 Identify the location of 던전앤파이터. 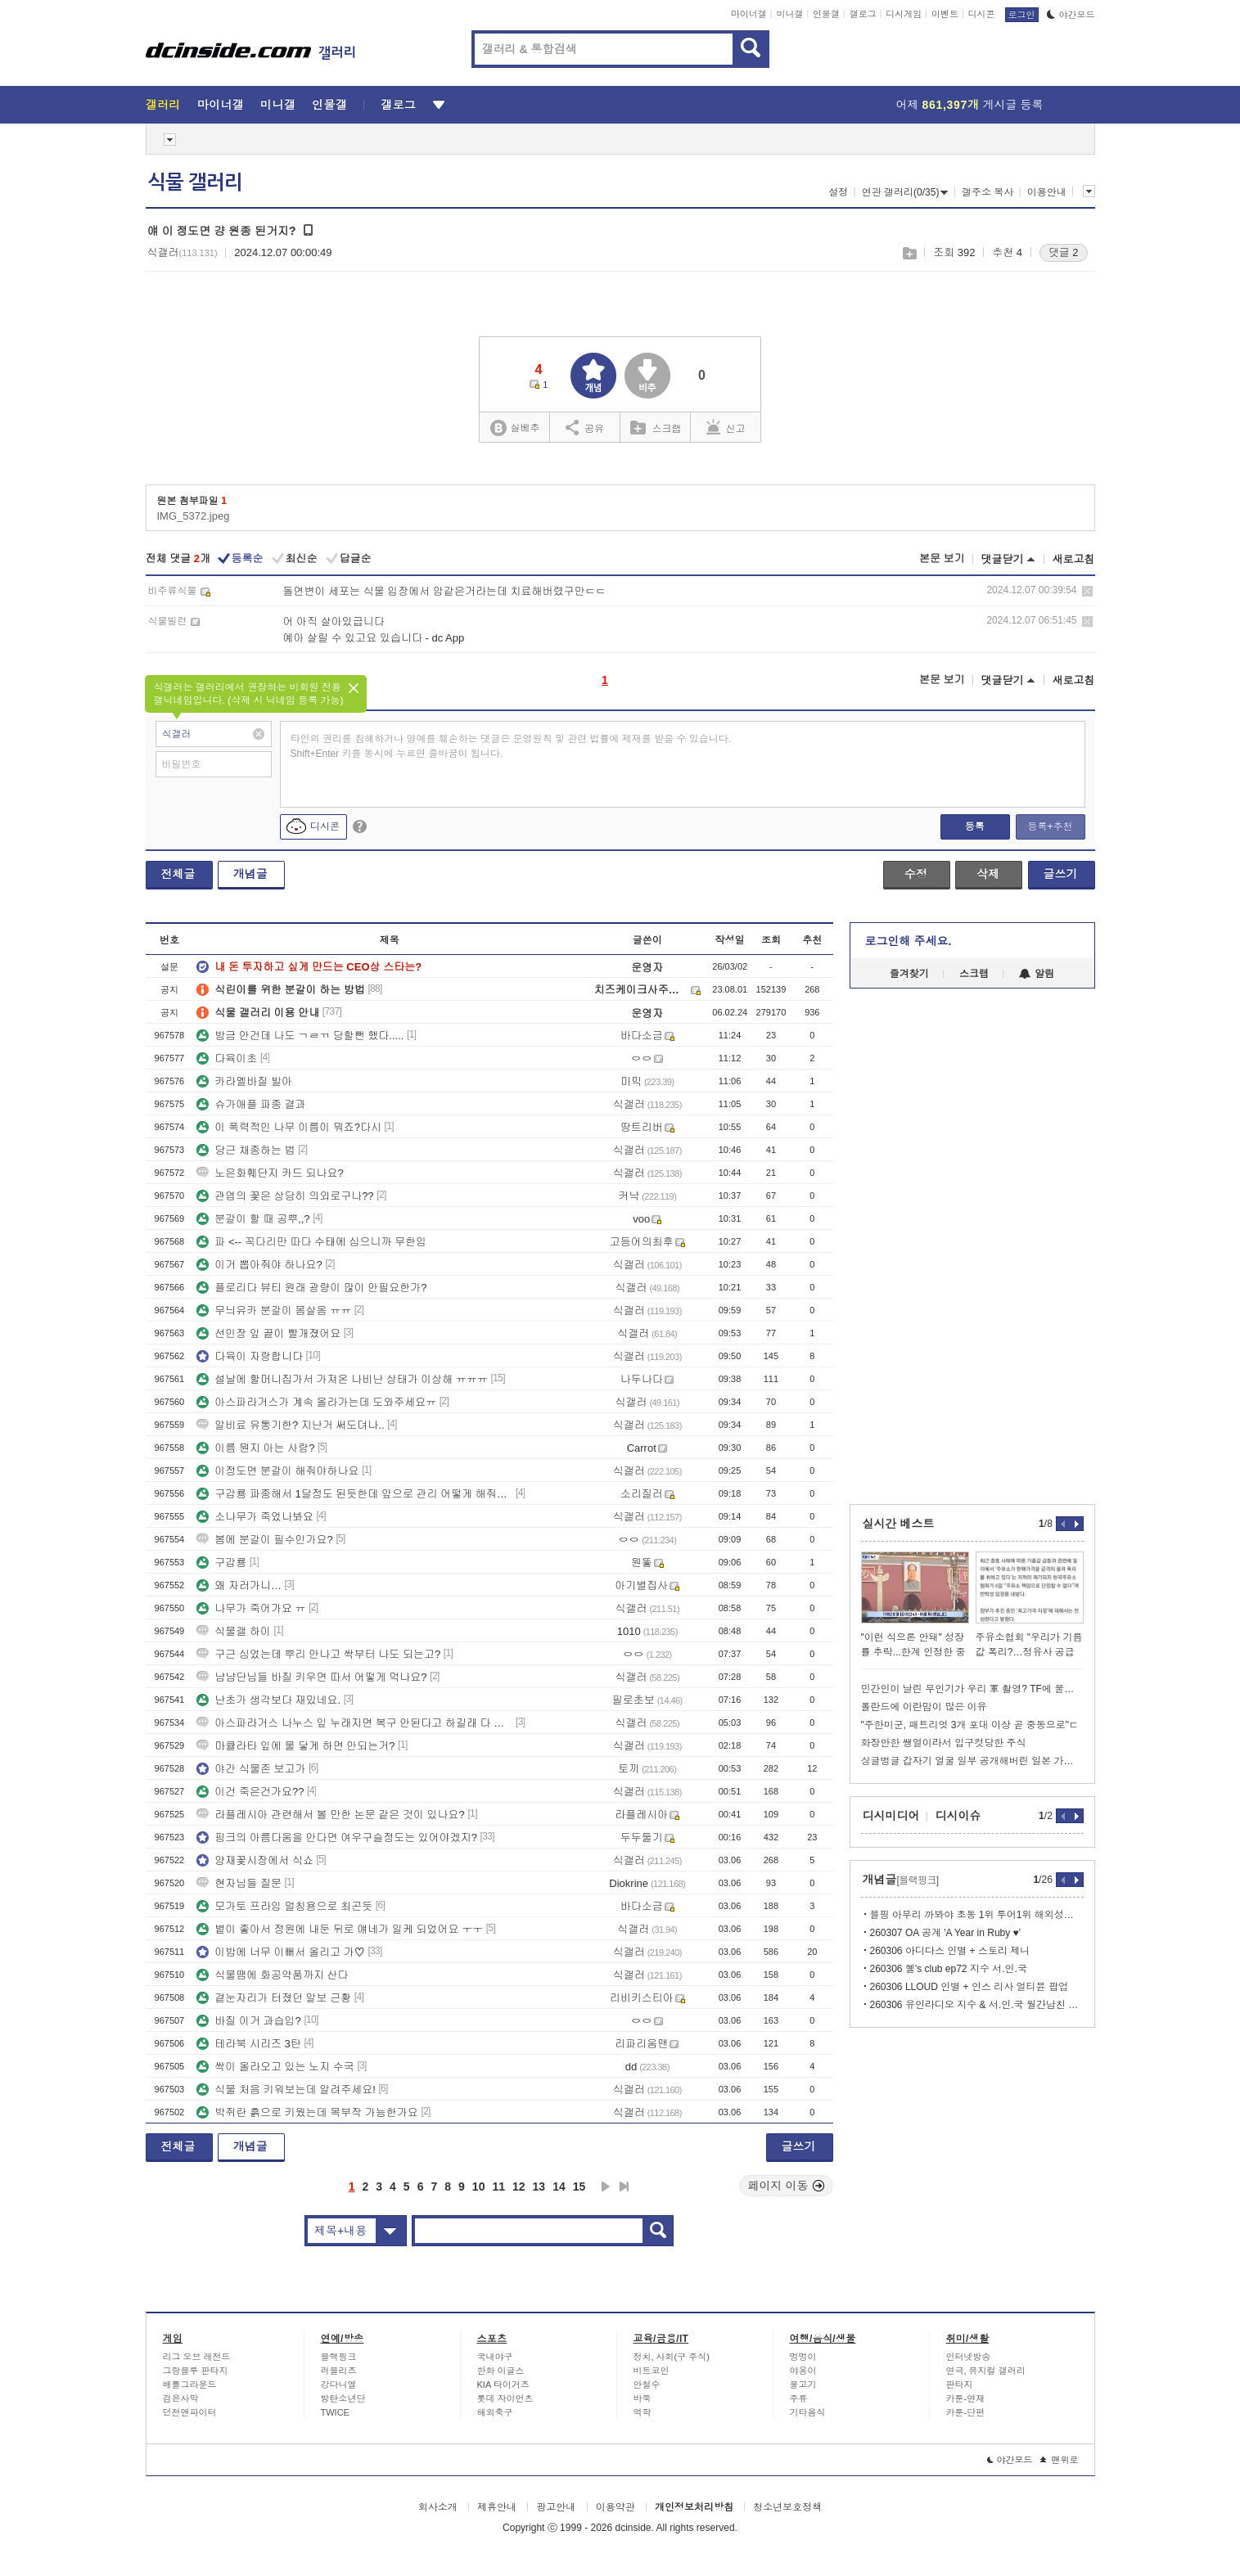
(190, 2412).